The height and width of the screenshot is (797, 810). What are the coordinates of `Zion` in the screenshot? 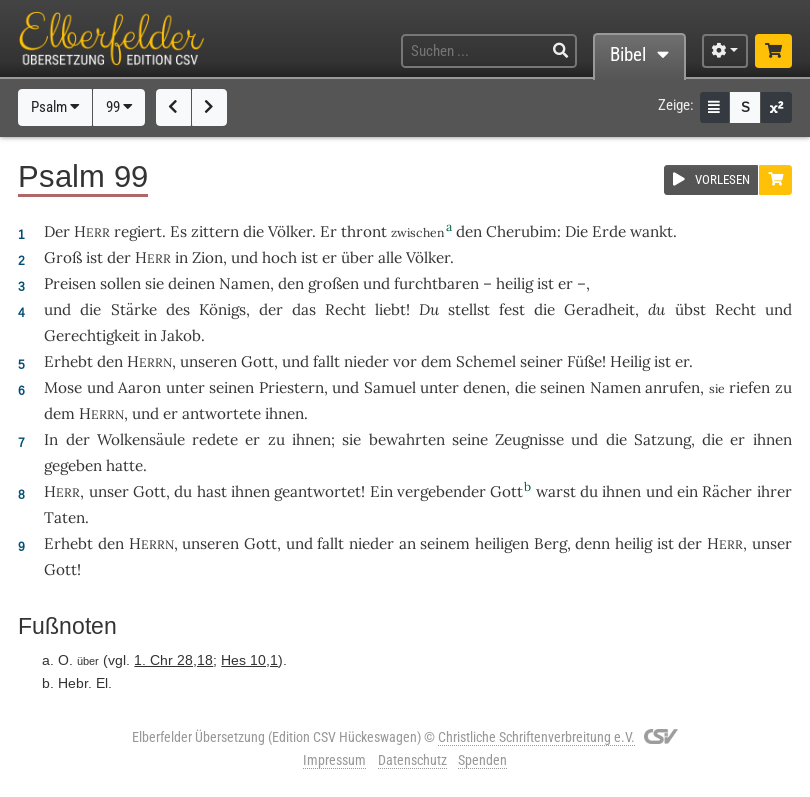 It's located at (207, 257).